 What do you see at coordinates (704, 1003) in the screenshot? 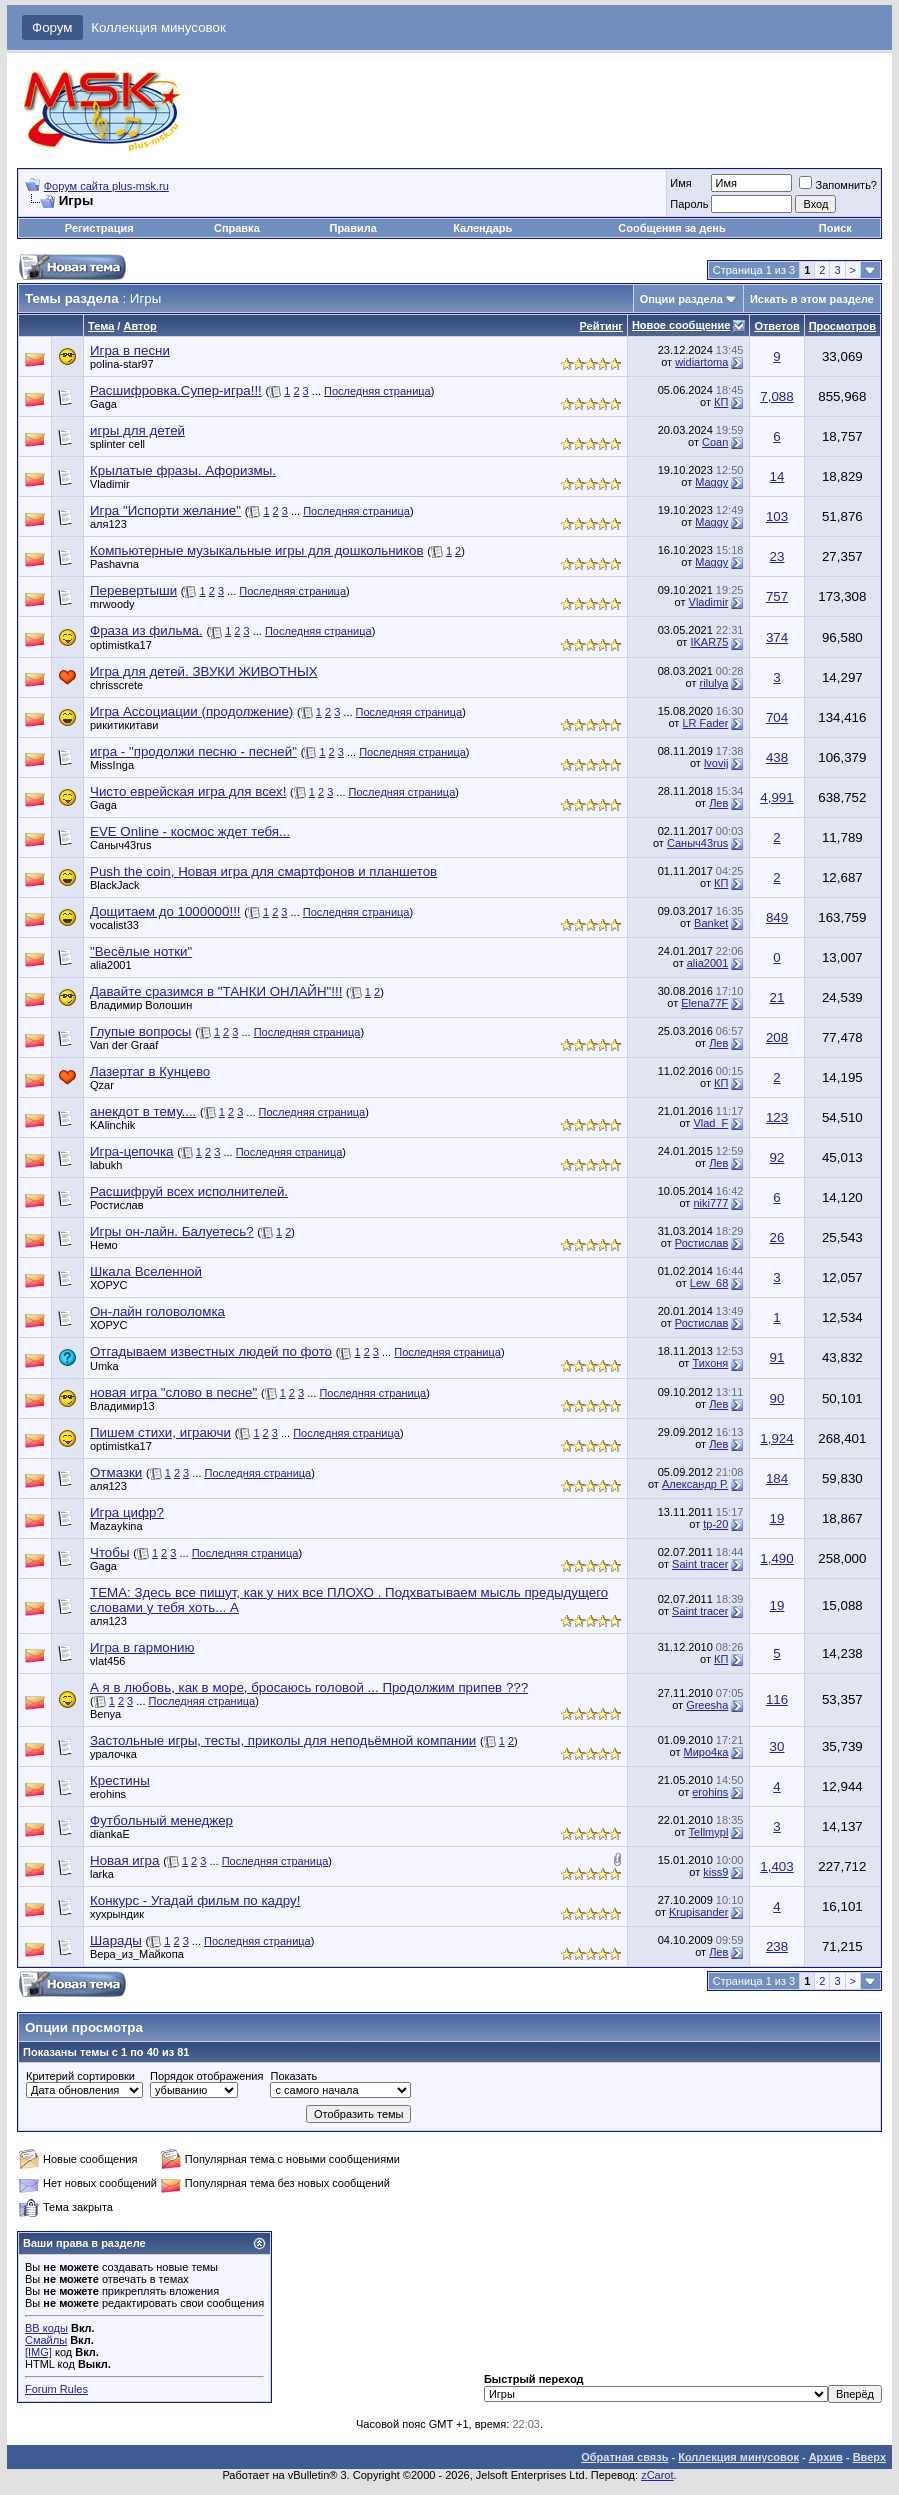
I see `Elena77F` at bounding box center [704, 1003].